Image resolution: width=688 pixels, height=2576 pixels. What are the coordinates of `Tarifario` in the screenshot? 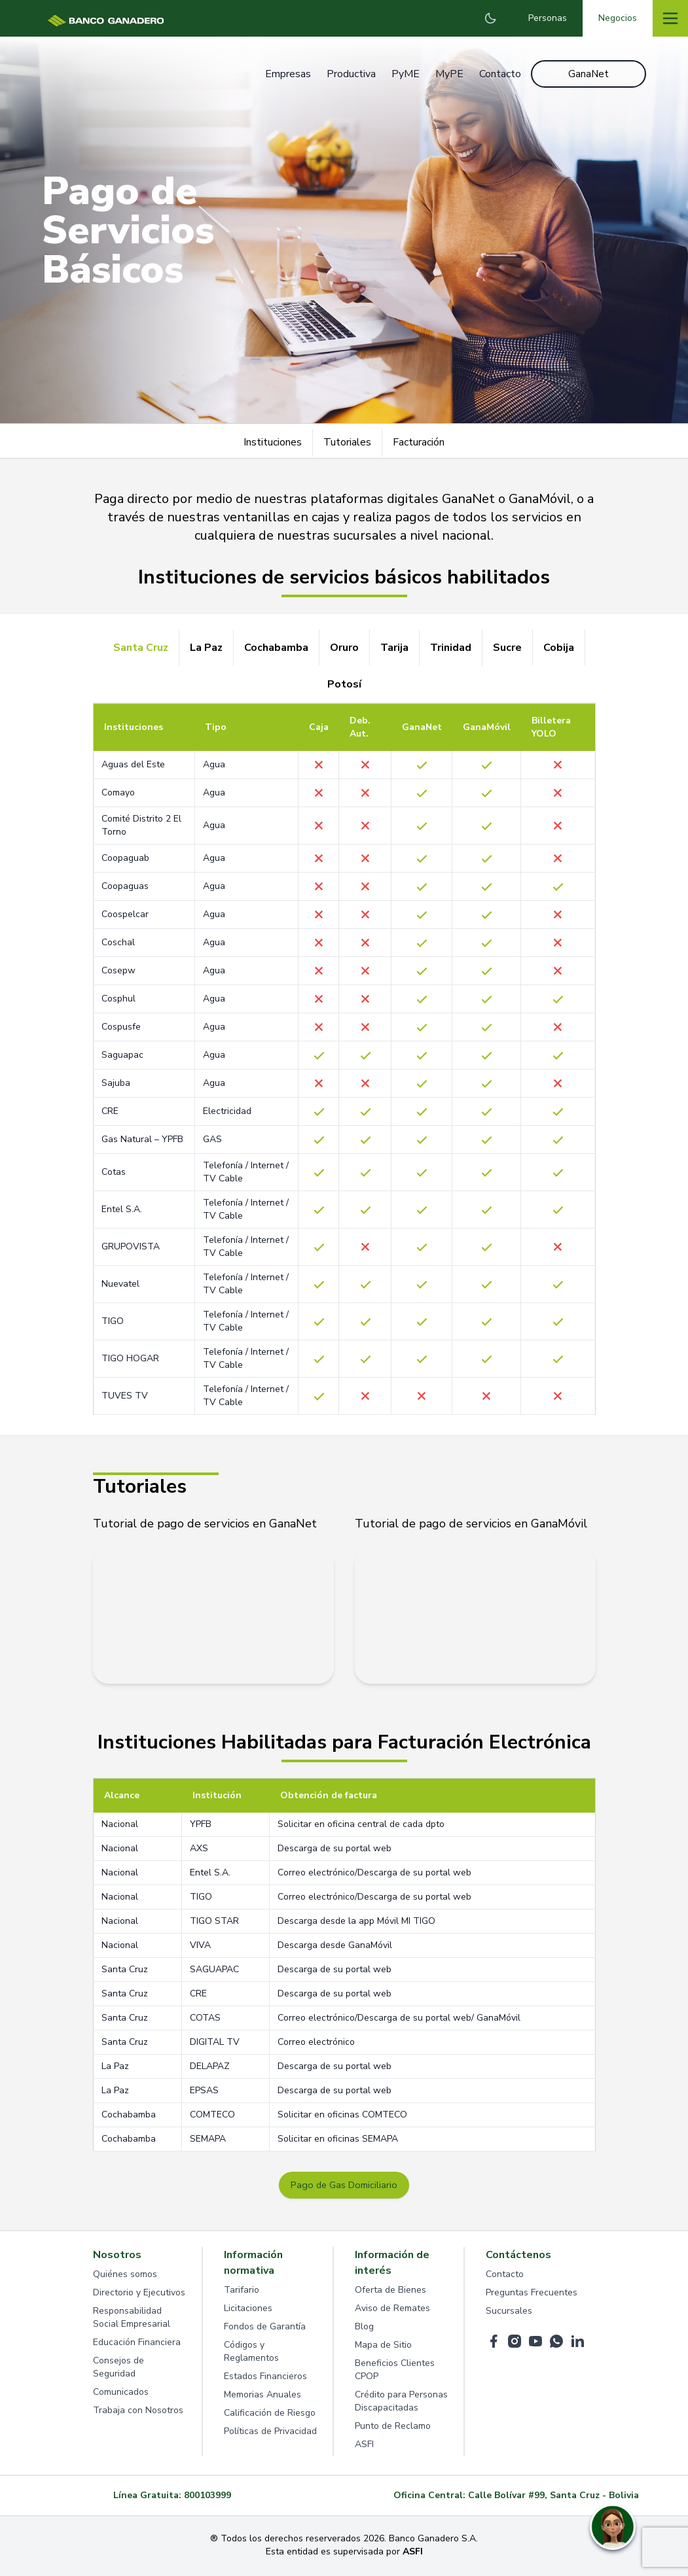 It's located at (241, 2292).